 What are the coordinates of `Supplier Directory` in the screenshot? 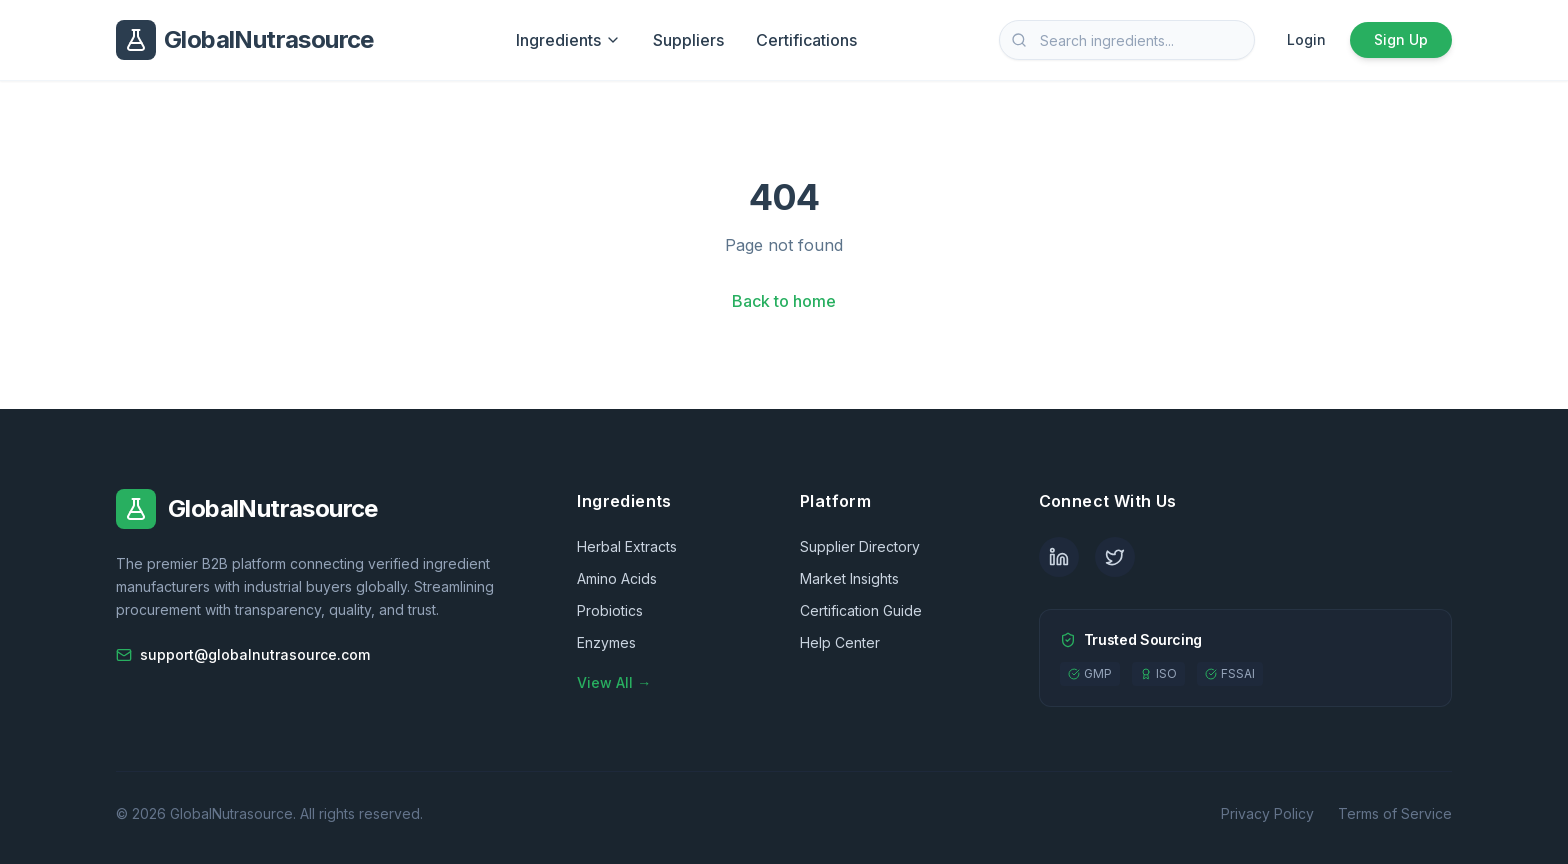 It's located at (860, 546).